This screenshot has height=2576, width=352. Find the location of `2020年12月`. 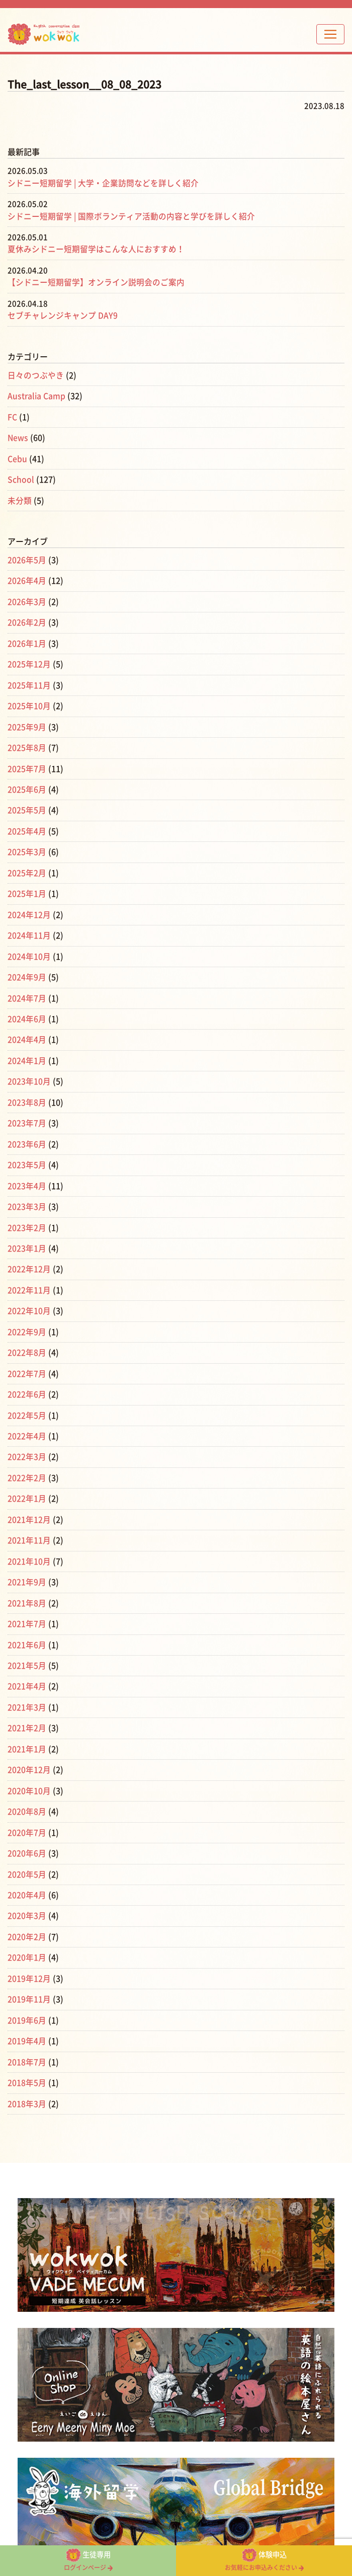

2020年12月 is located at coordinates (29, 1754).